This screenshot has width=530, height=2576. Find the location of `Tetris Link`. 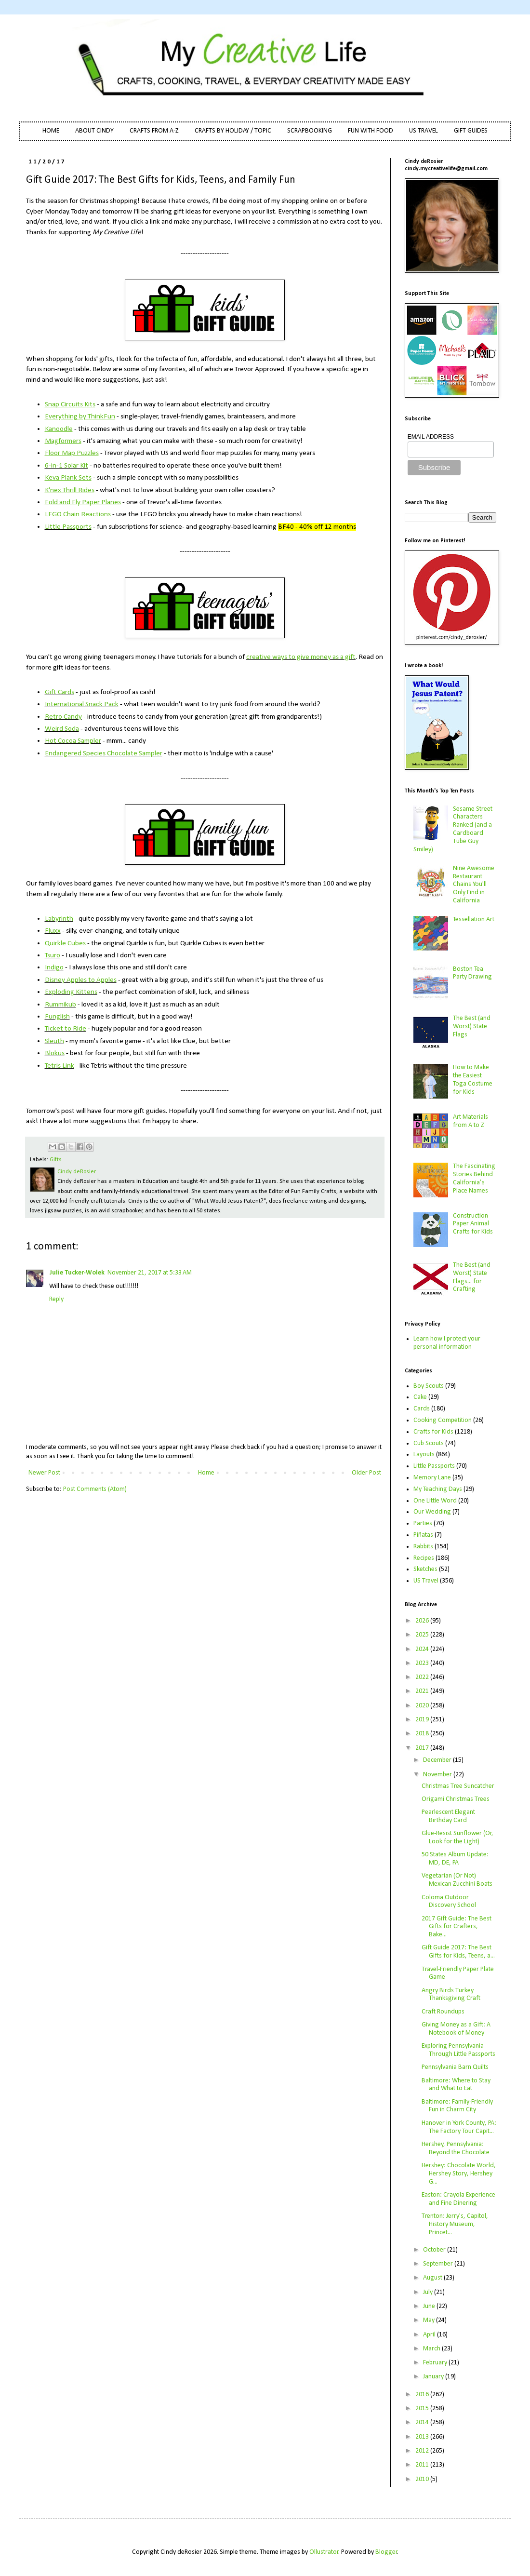

Tetris Link is located at coordinates (59, 1066).